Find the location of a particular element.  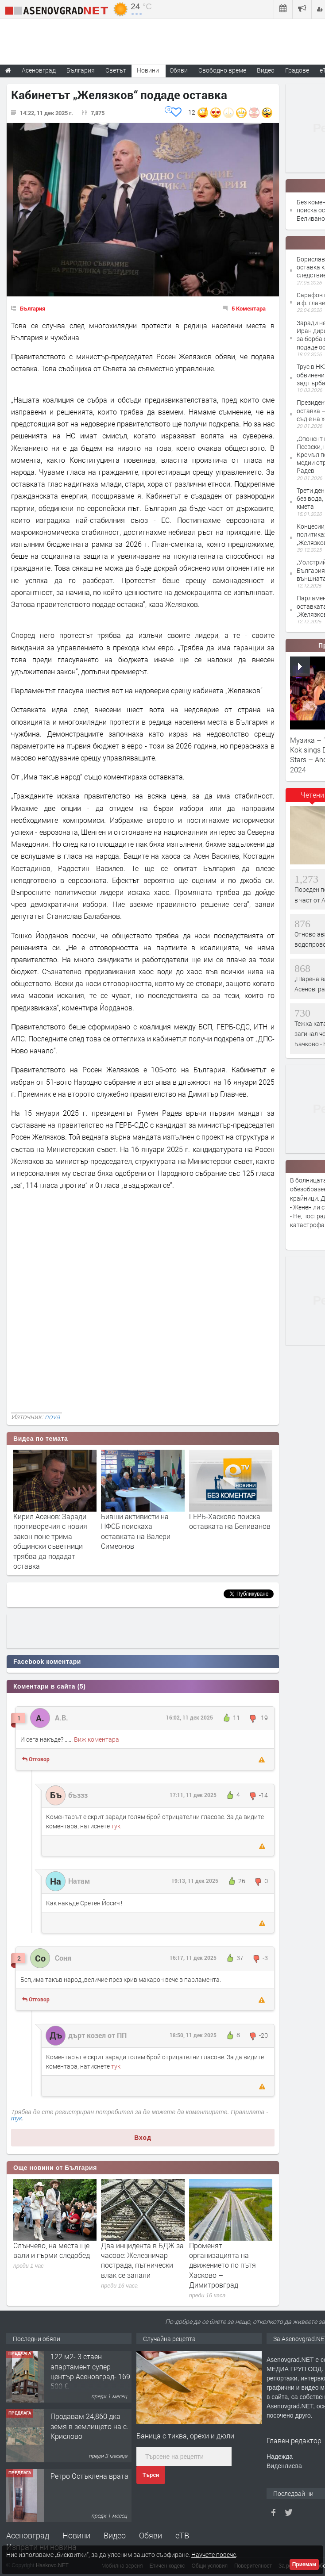

Градове is located at coordinates (297, 70).